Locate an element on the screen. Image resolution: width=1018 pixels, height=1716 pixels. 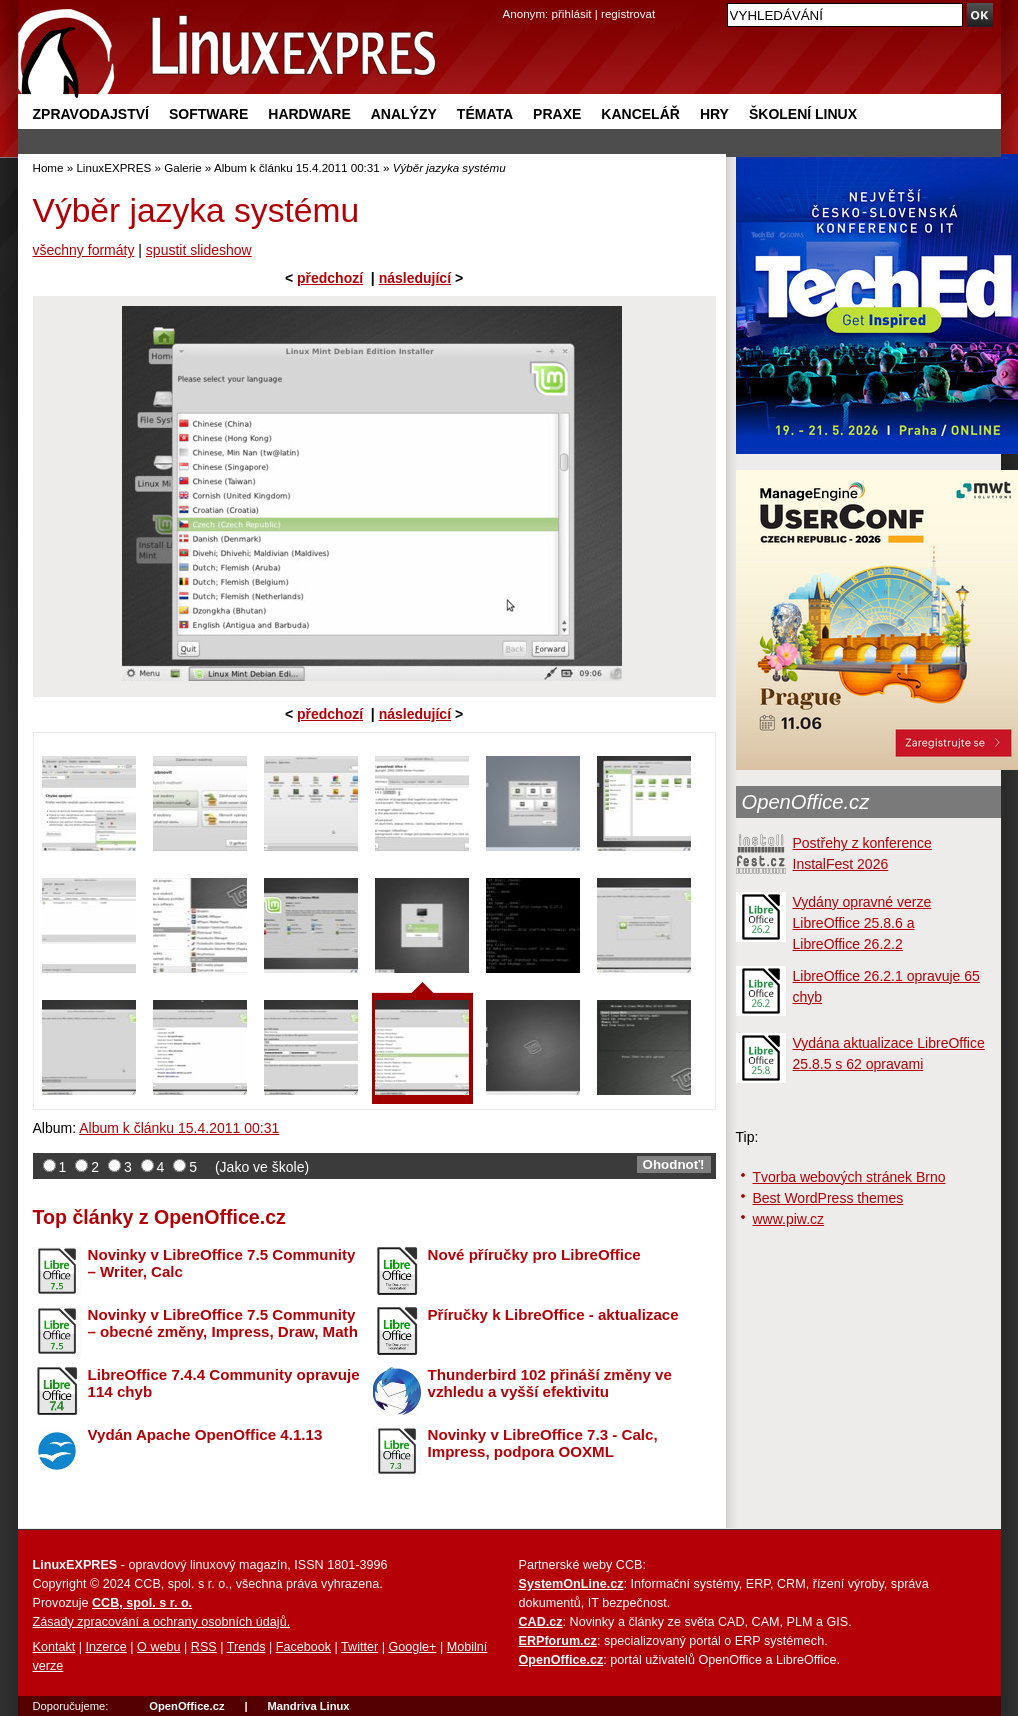
Tvorba webových stránek Brno is located at coordinates (849, 1177).